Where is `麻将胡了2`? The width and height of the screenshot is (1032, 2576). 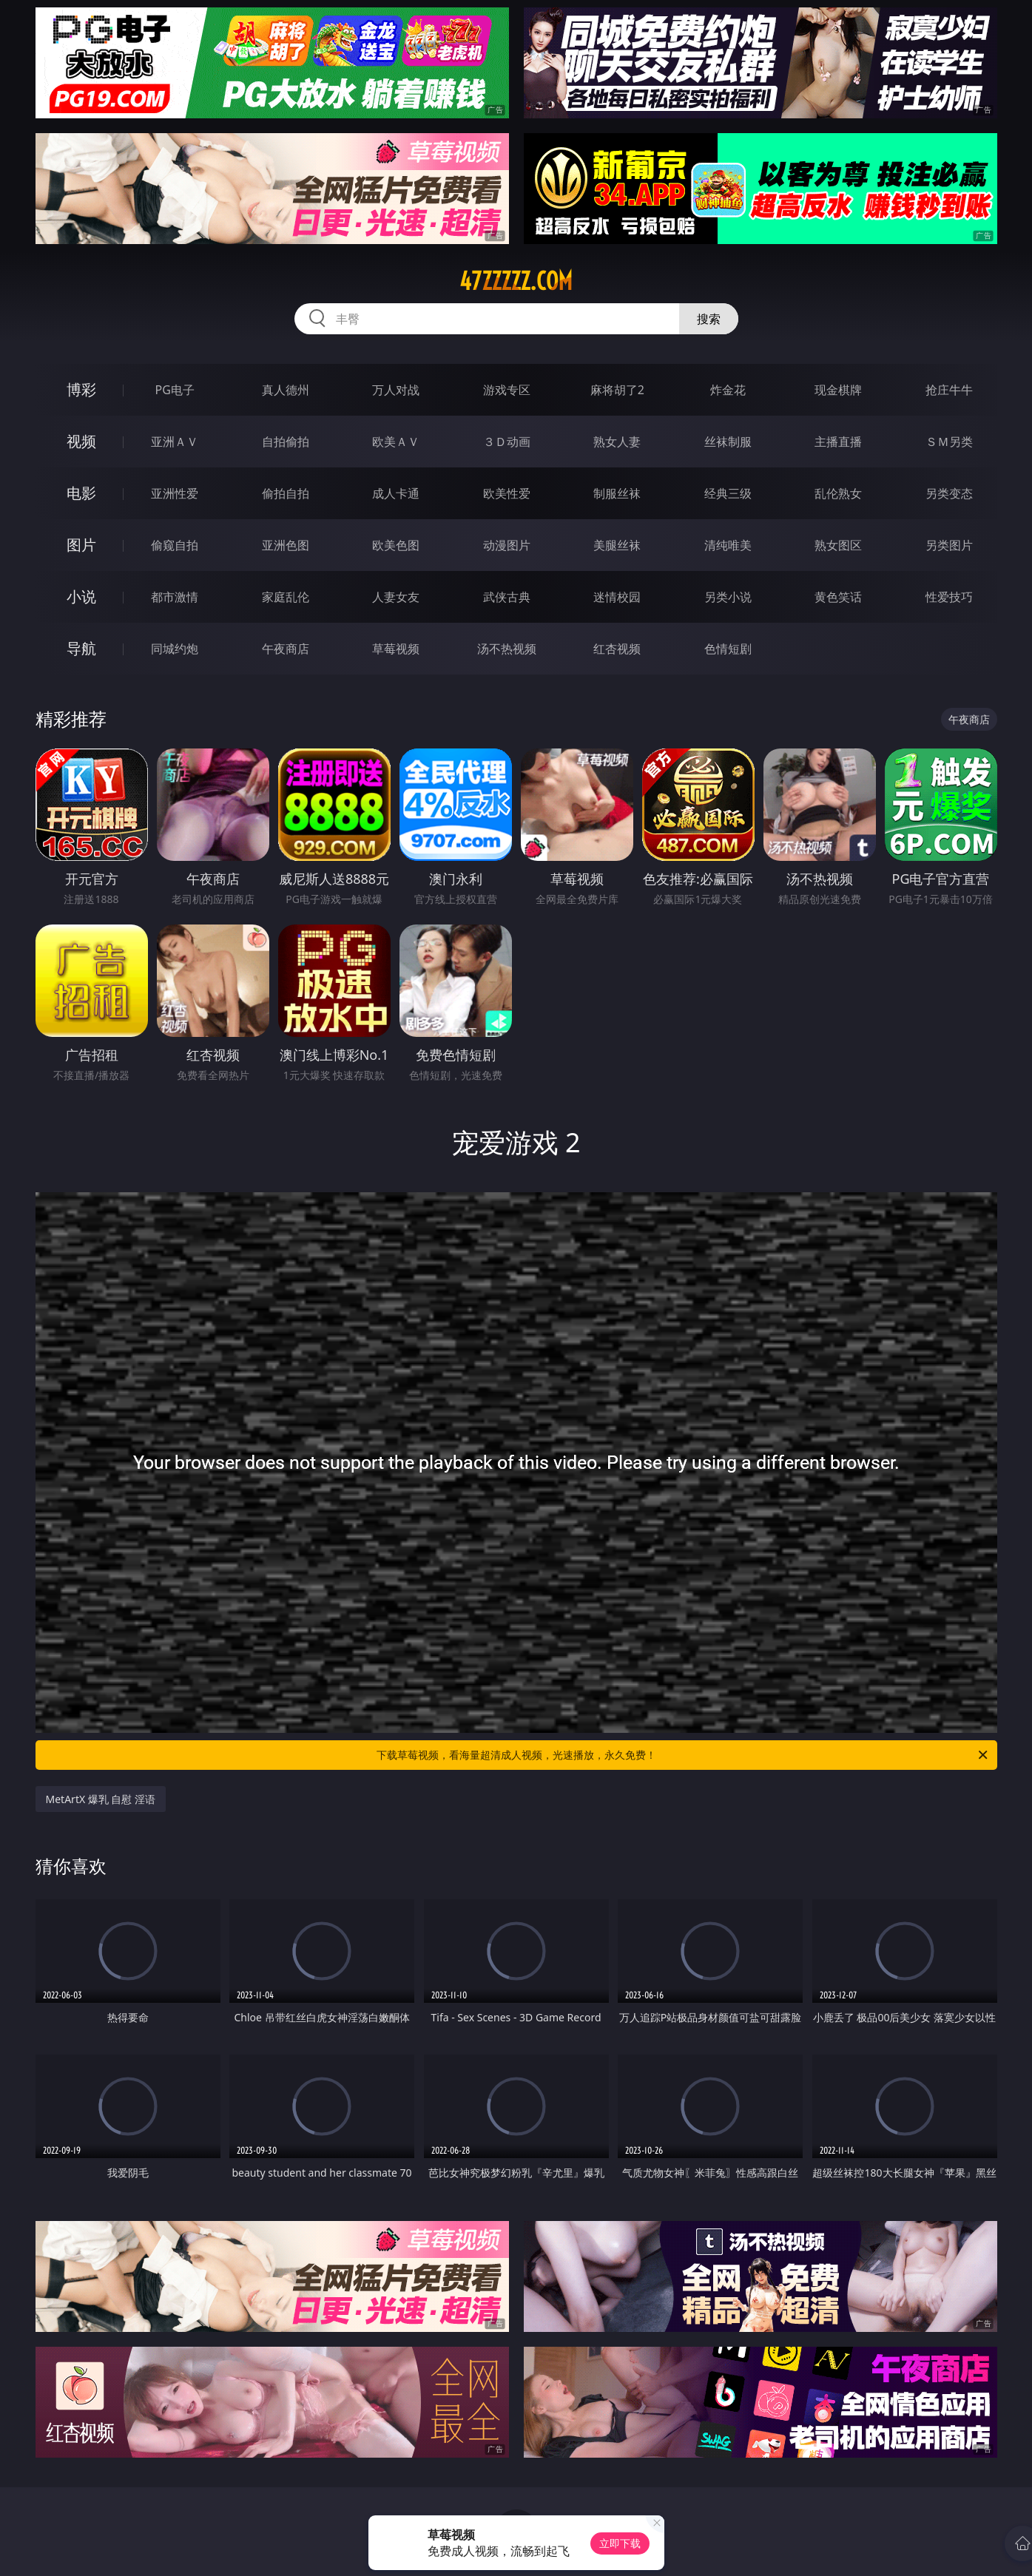 麻将胡了2 is located at coordinates (617, 390).